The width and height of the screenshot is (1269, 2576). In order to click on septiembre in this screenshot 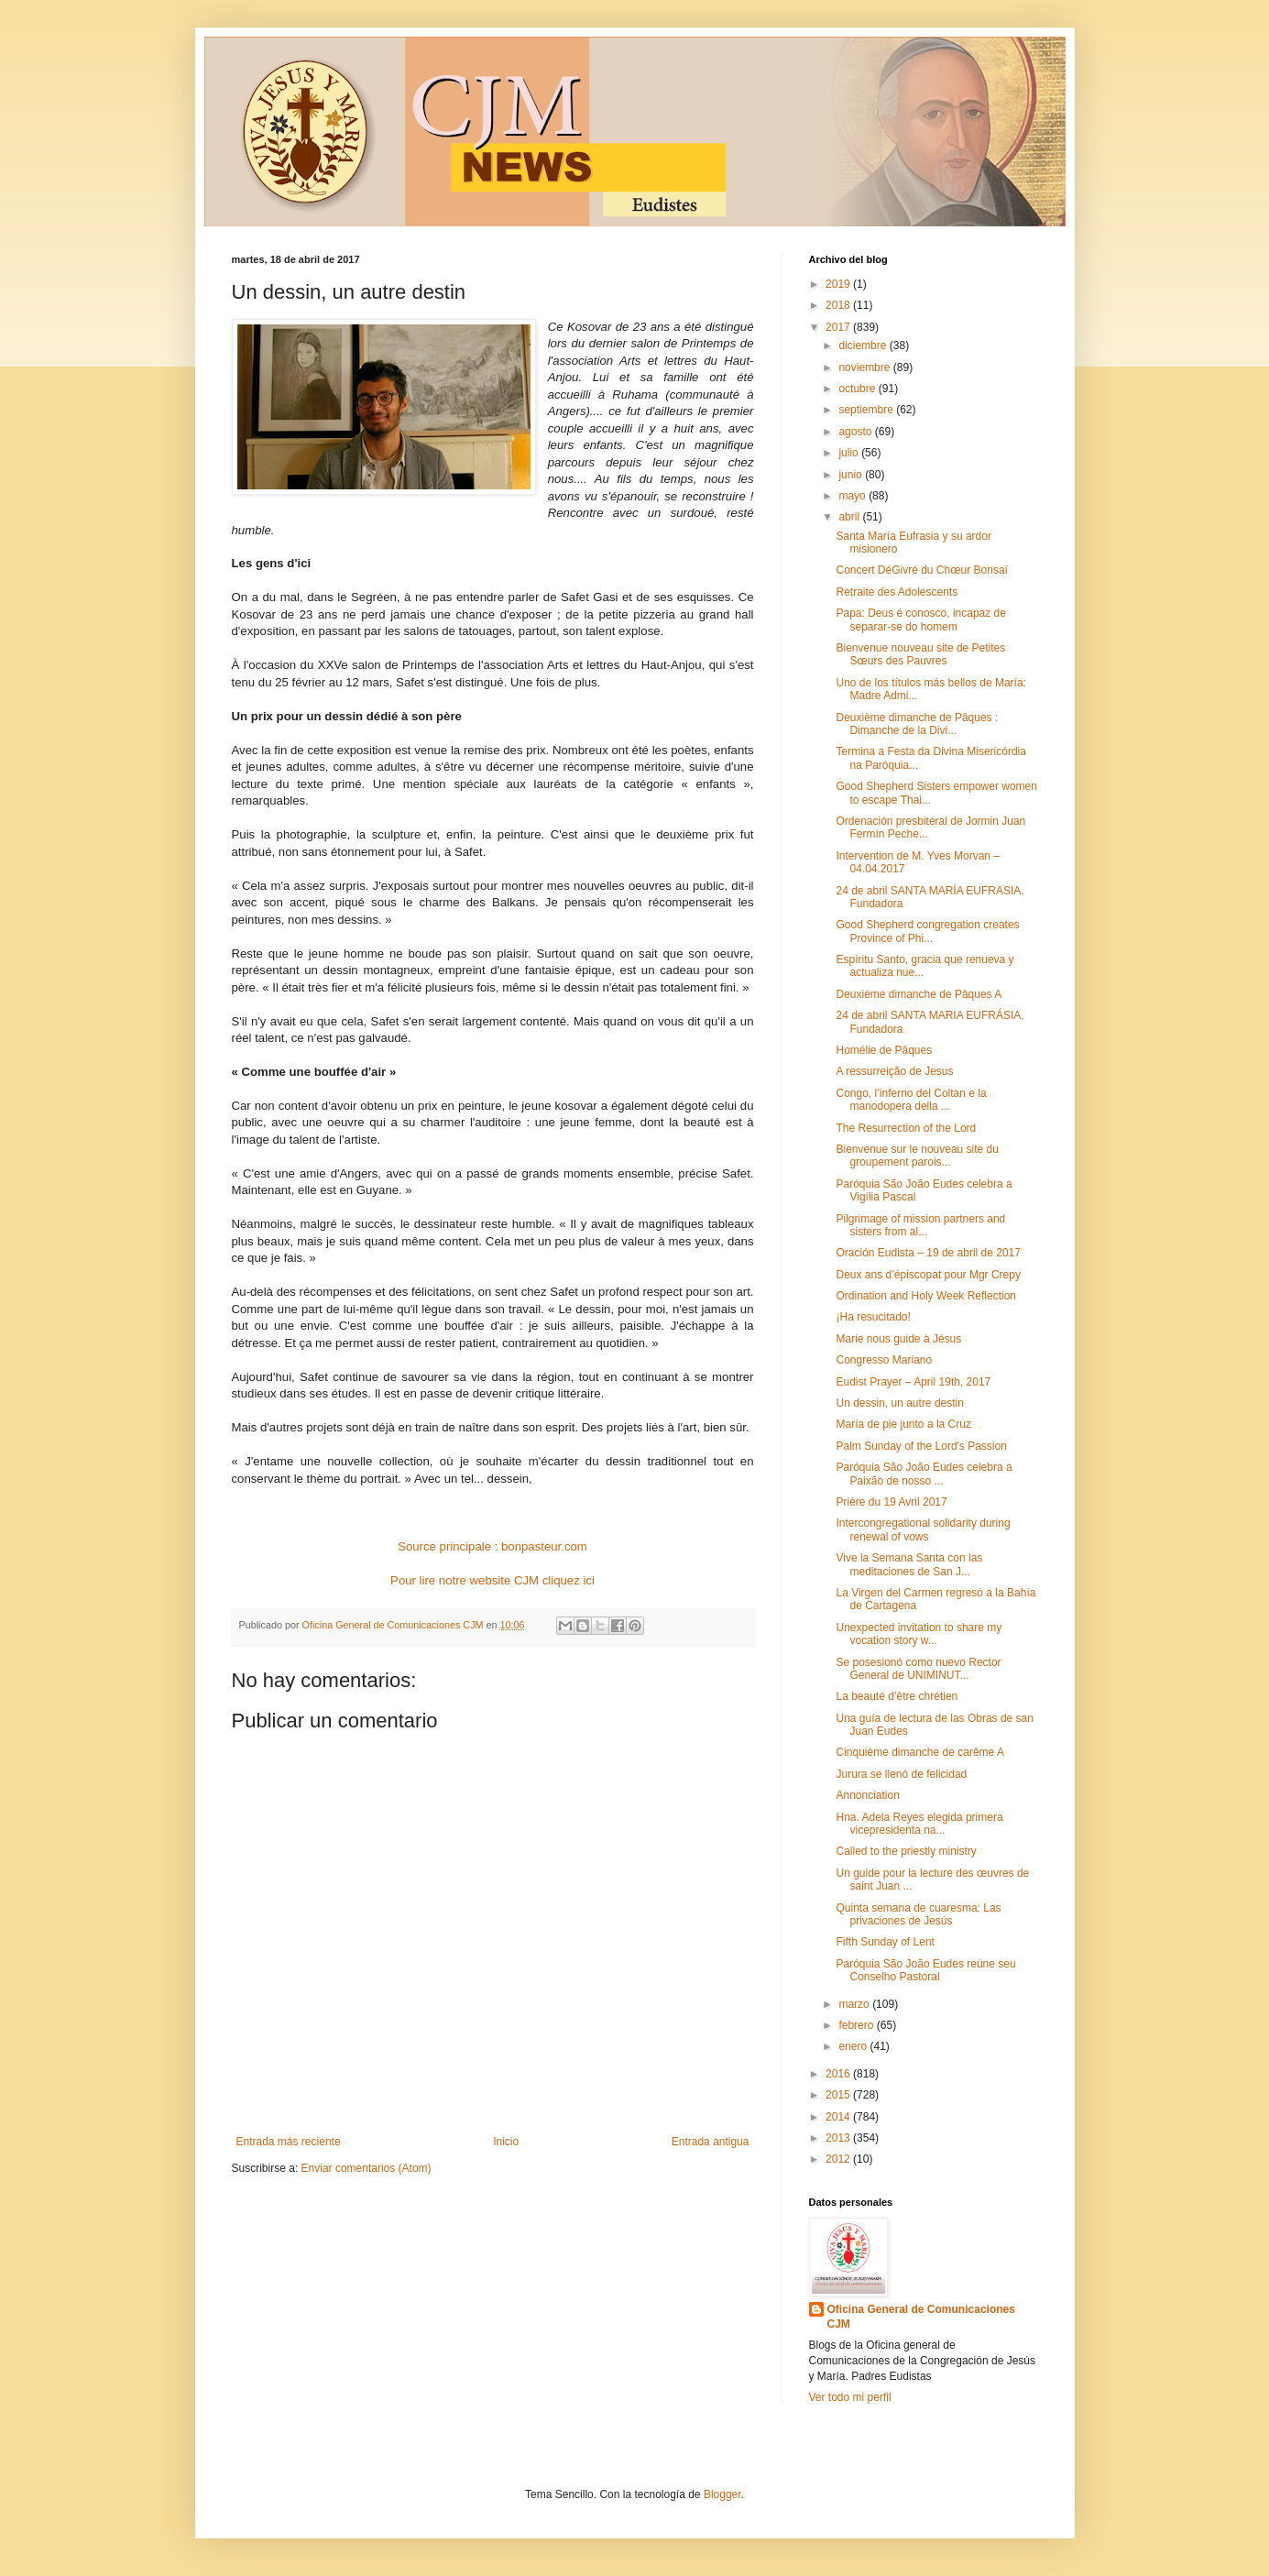, I will do `click(867, 409)`.